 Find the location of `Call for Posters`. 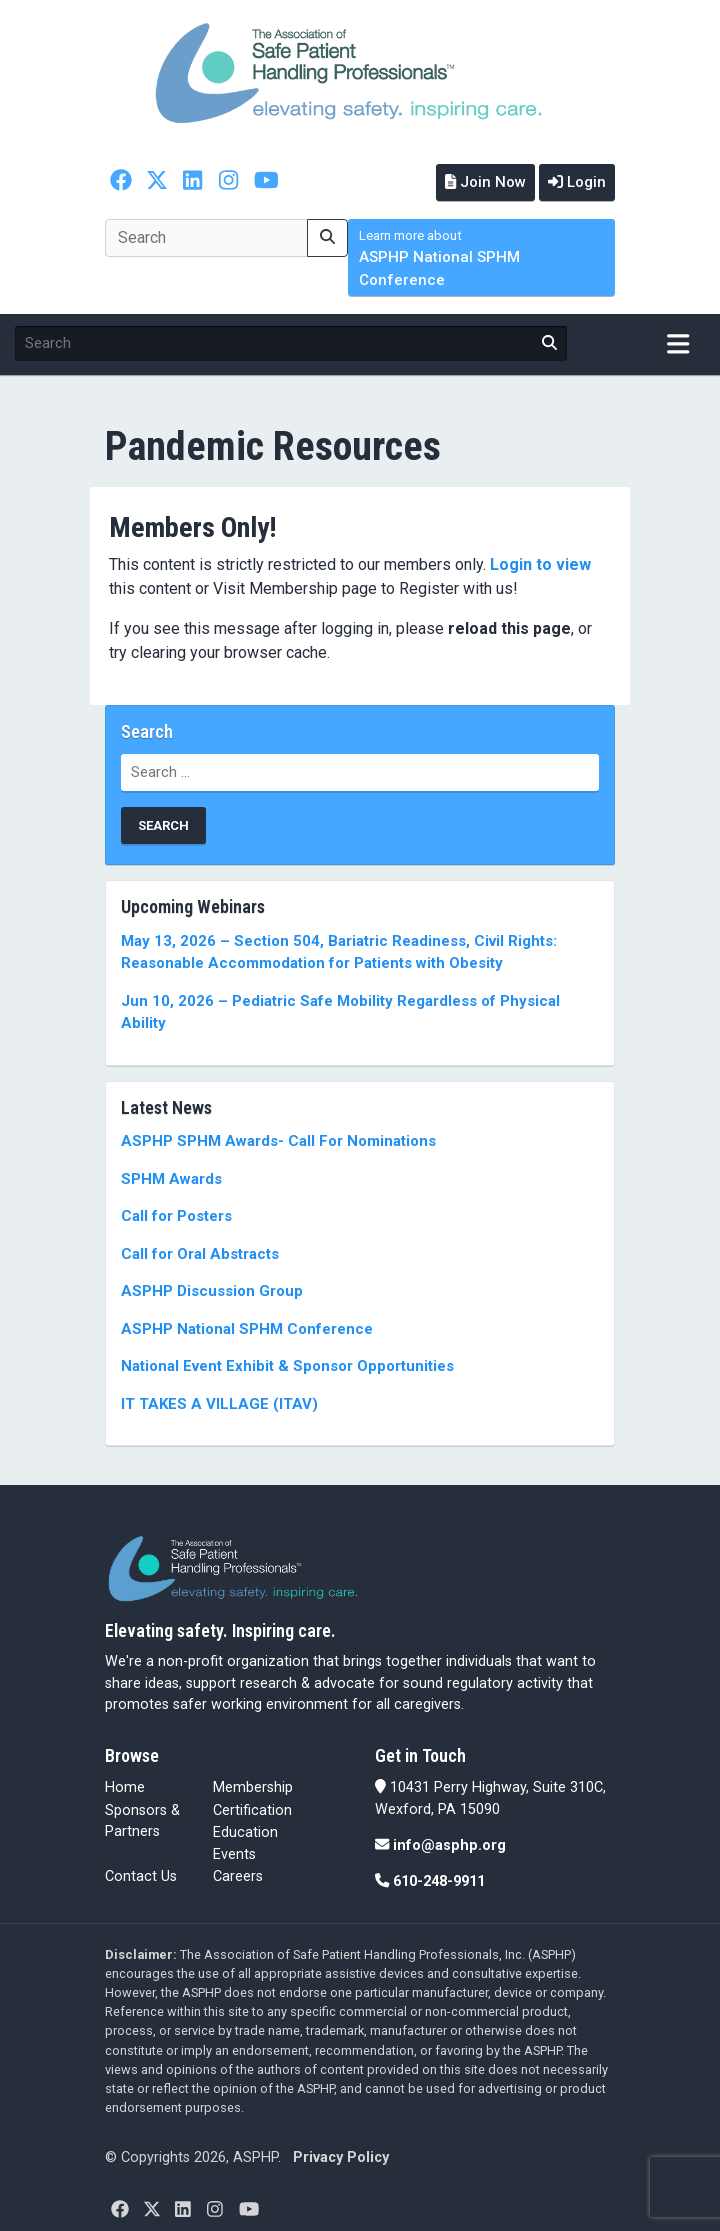

Call for Posters is located at coordinates (176, 1216).